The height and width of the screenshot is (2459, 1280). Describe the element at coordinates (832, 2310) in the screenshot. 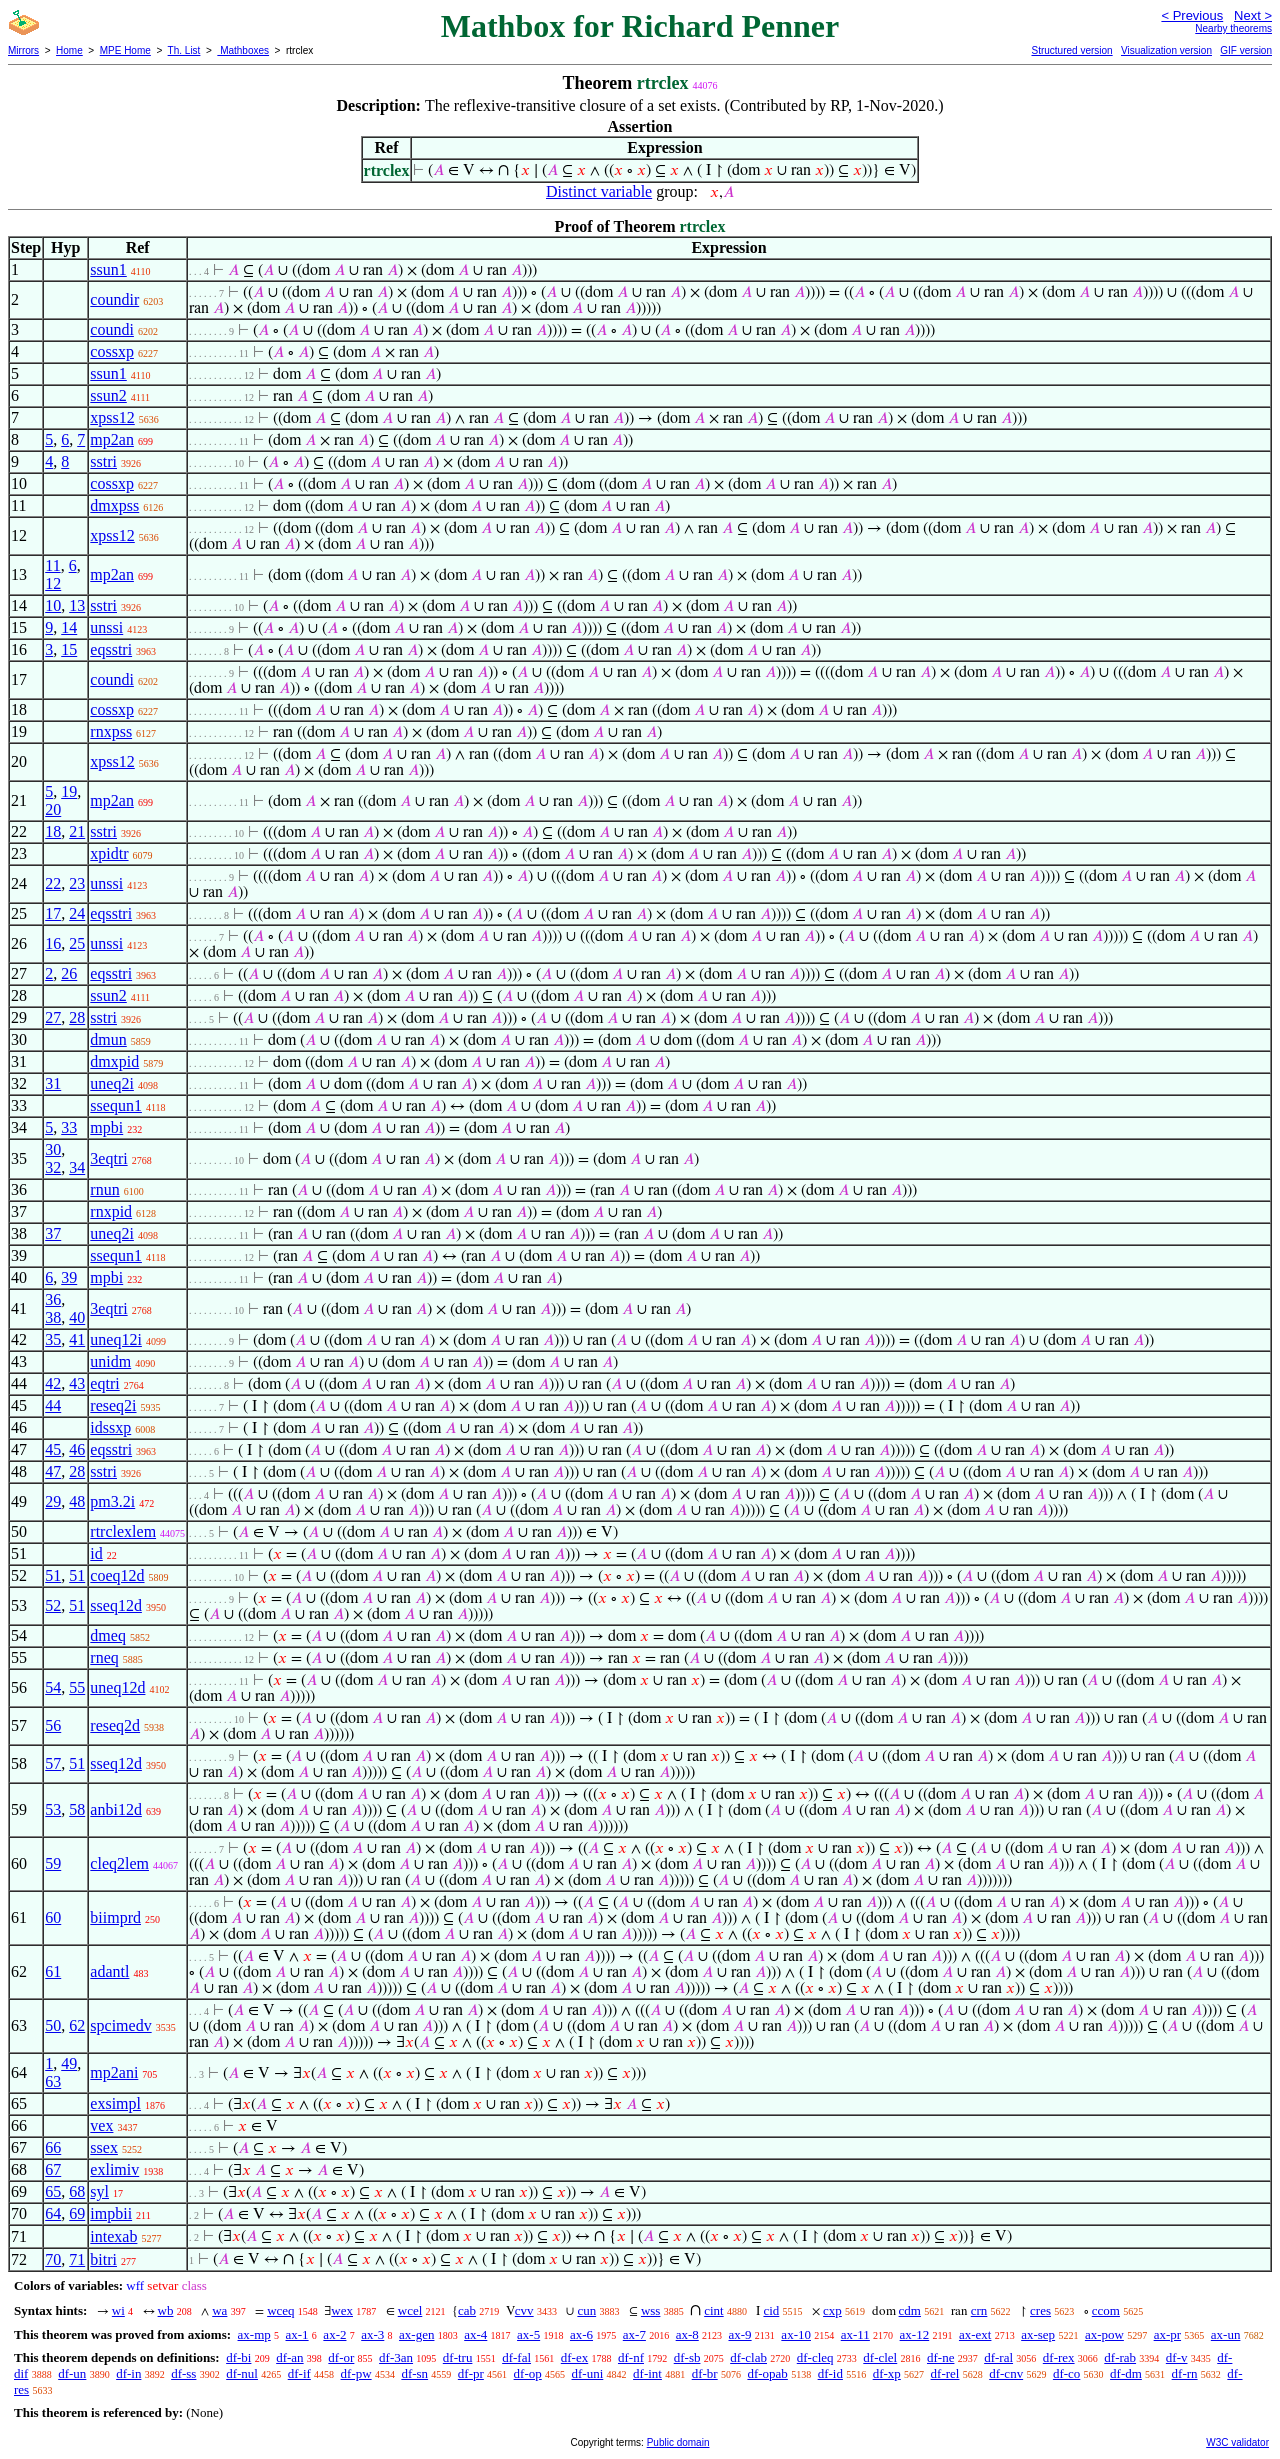

I see `cxp` at that location.